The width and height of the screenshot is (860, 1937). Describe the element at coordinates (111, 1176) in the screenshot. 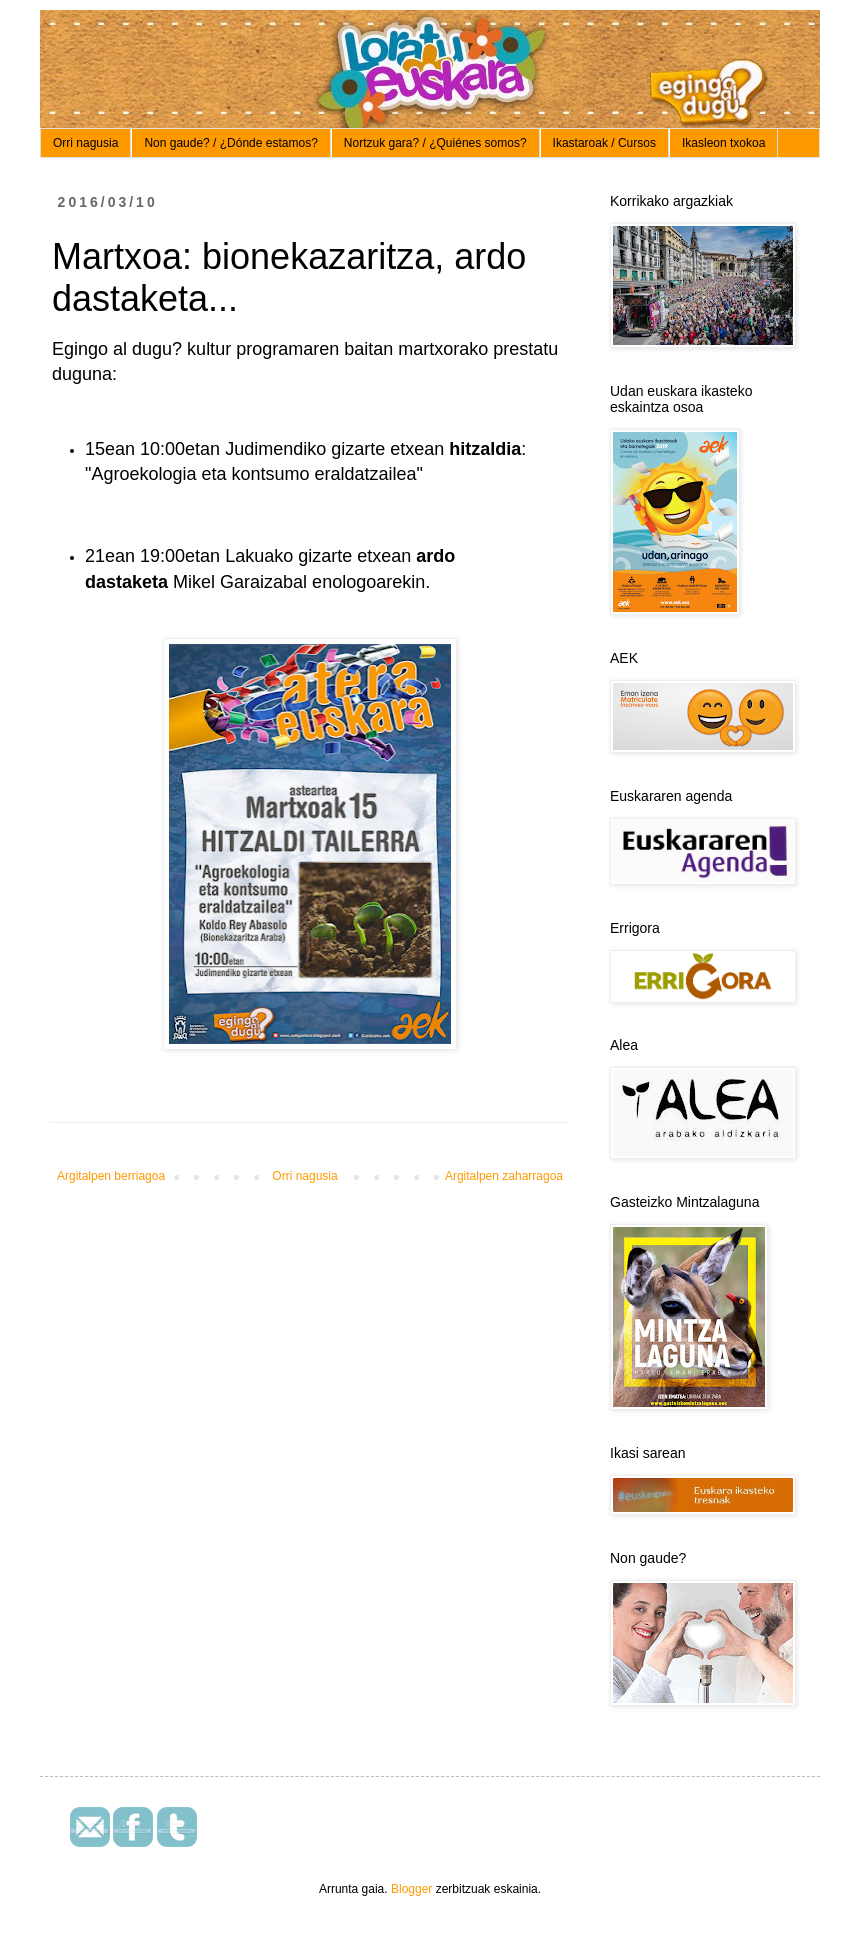

I see `Argitalpen berriagoa` at that location.